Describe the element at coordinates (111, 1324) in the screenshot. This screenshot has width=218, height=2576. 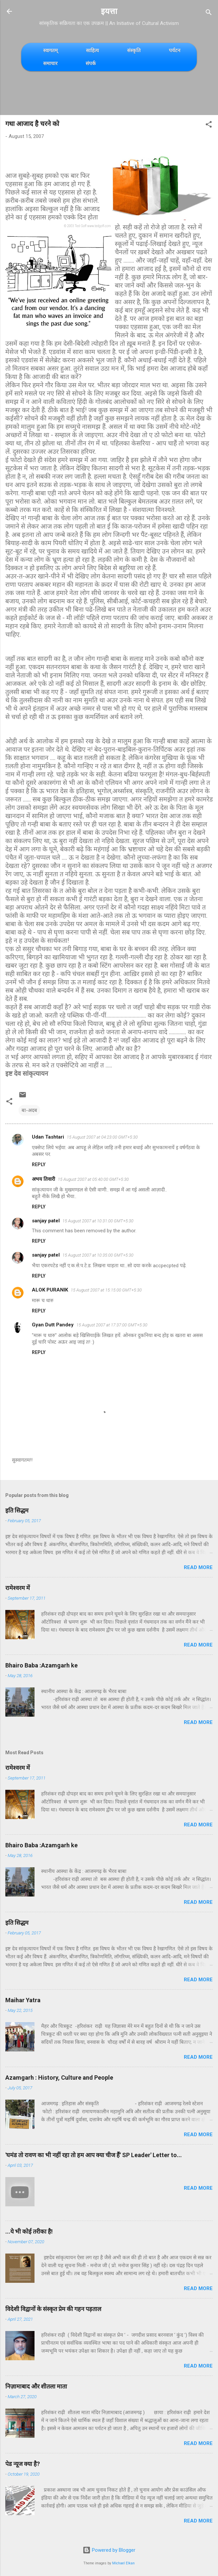
I see `15 August 2007 at 17:37:00 GMT+5:30` at that location.